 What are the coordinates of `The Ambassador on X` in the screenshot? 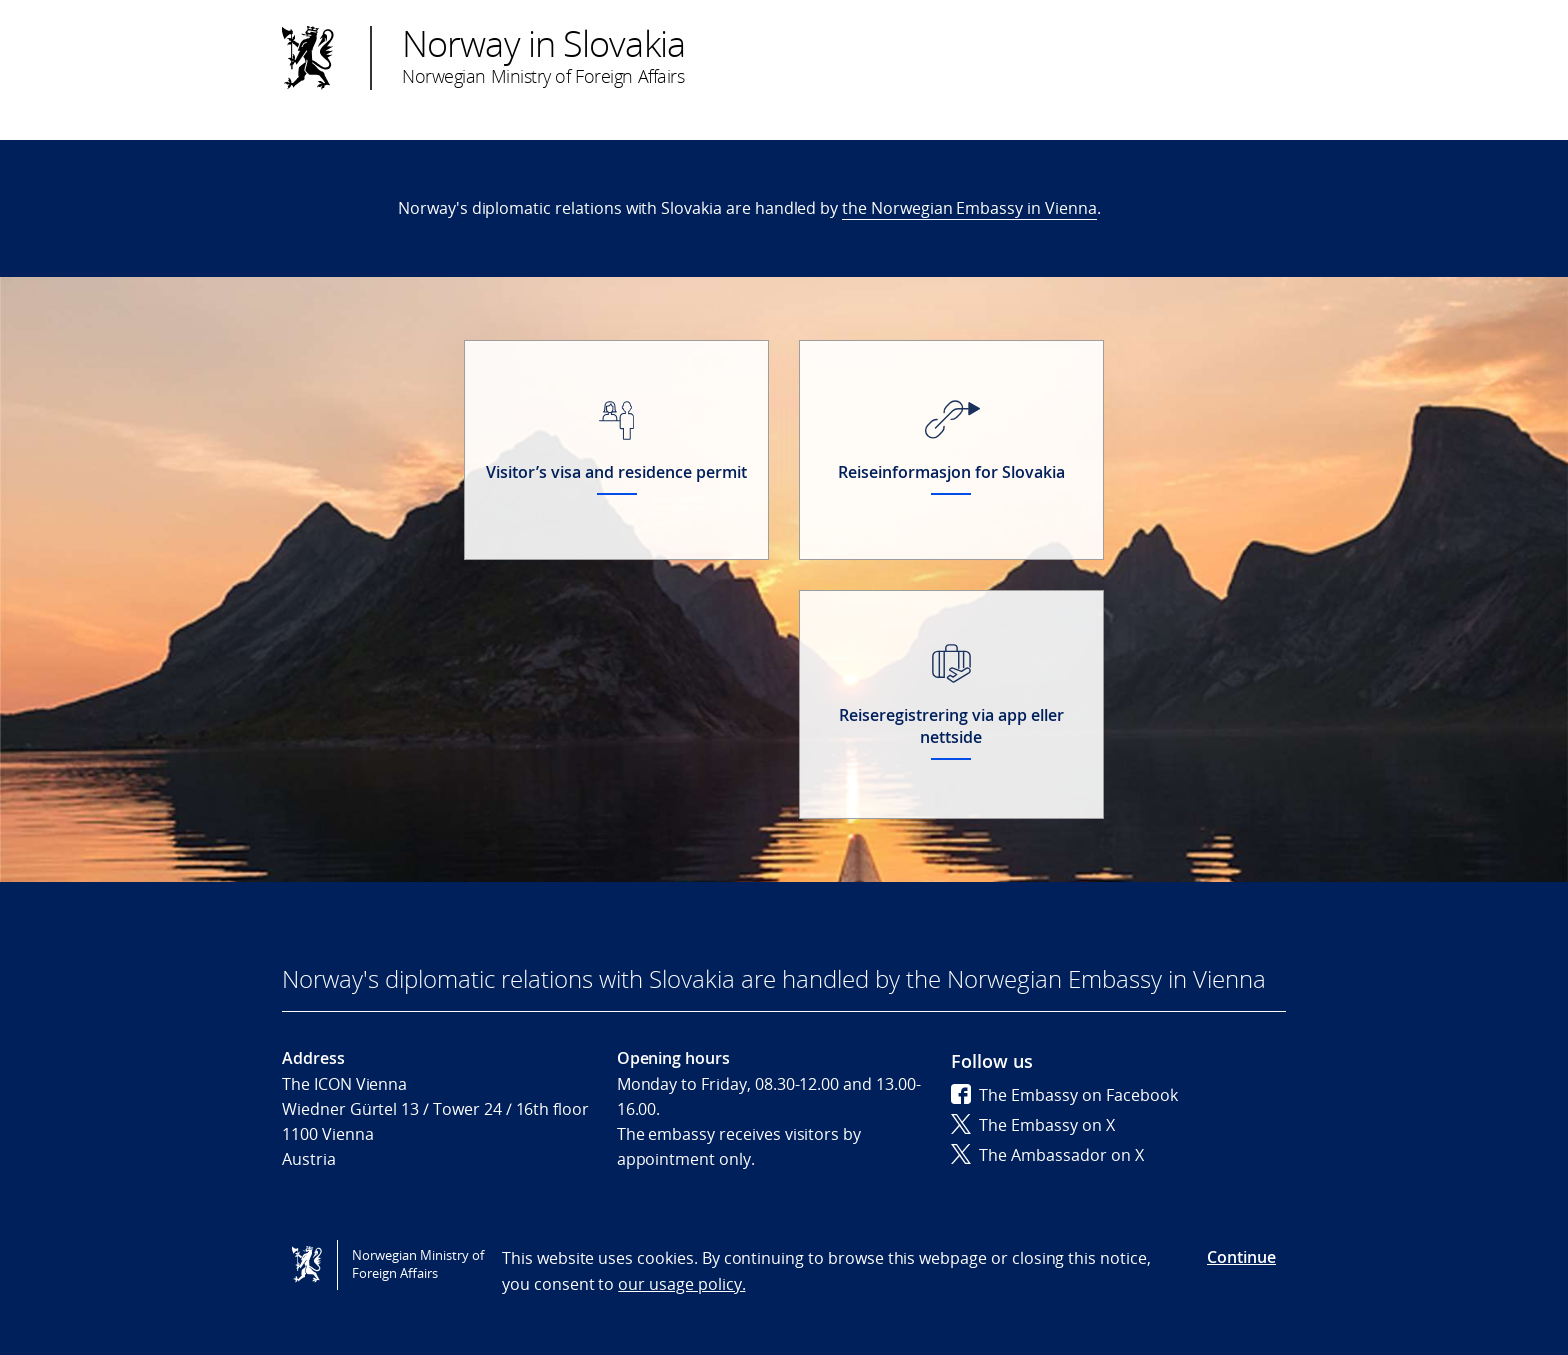 It's located at (1047, 1155).